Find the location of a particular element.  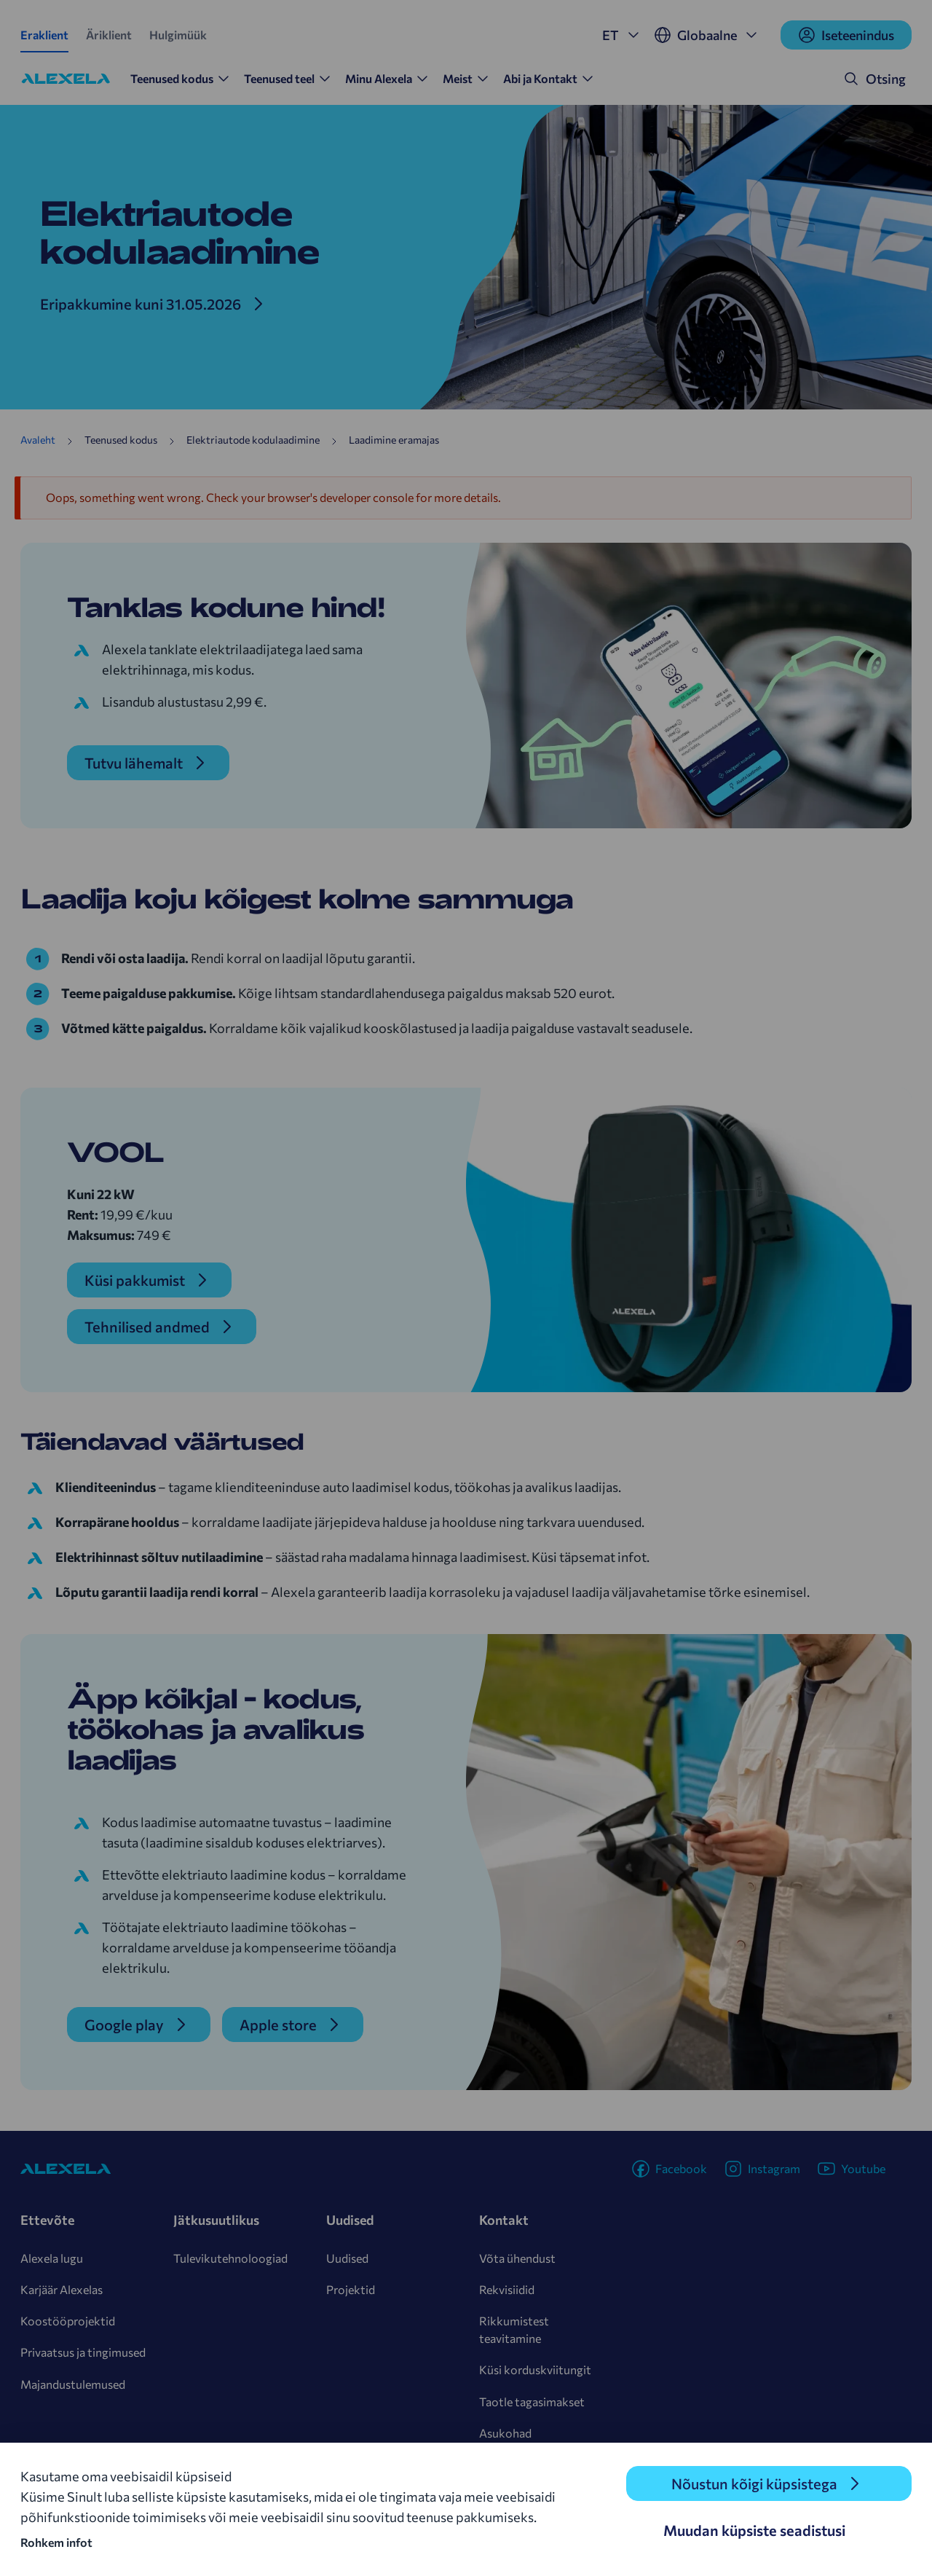

Google play is located at coordinates (124, 2024).